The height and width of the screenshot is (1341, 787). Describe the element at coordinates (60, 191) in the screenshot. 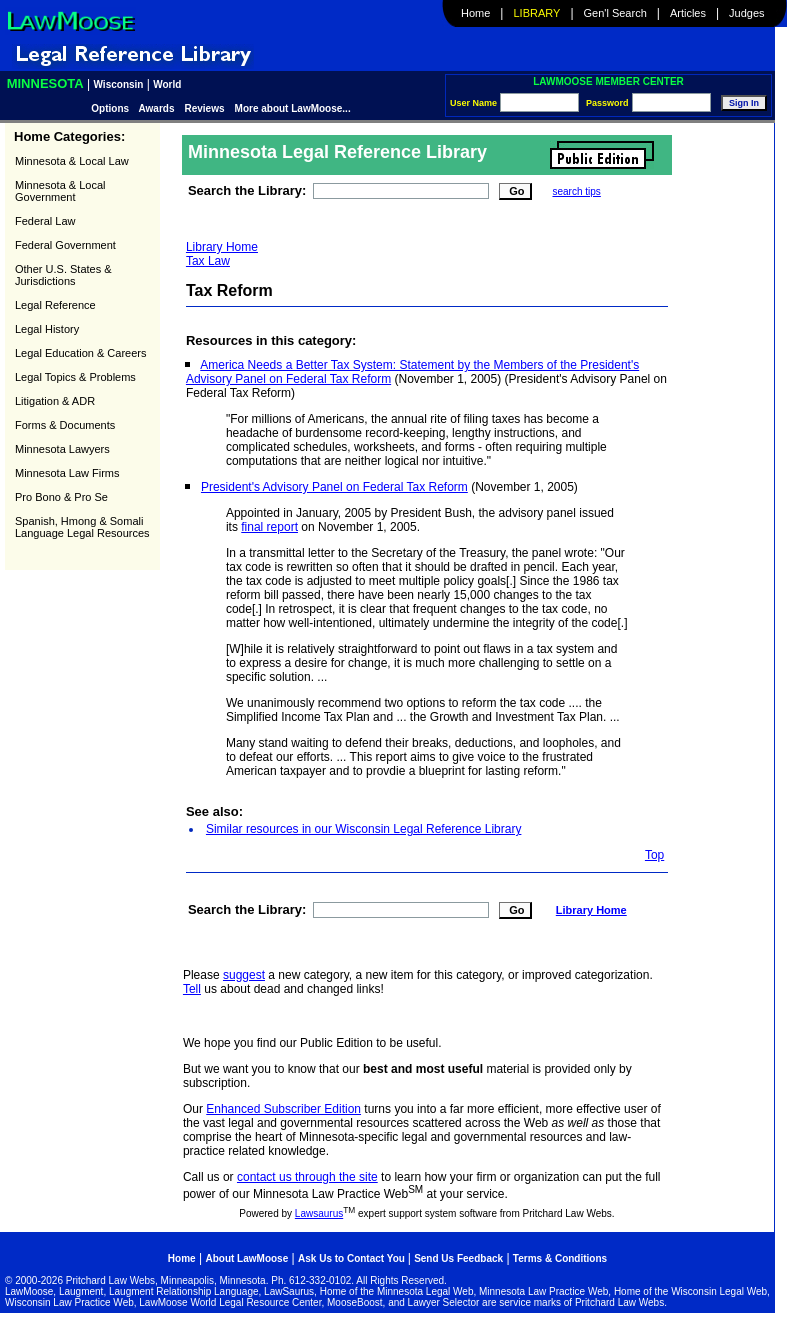

I see `Minnesota & Local Government` at that location.